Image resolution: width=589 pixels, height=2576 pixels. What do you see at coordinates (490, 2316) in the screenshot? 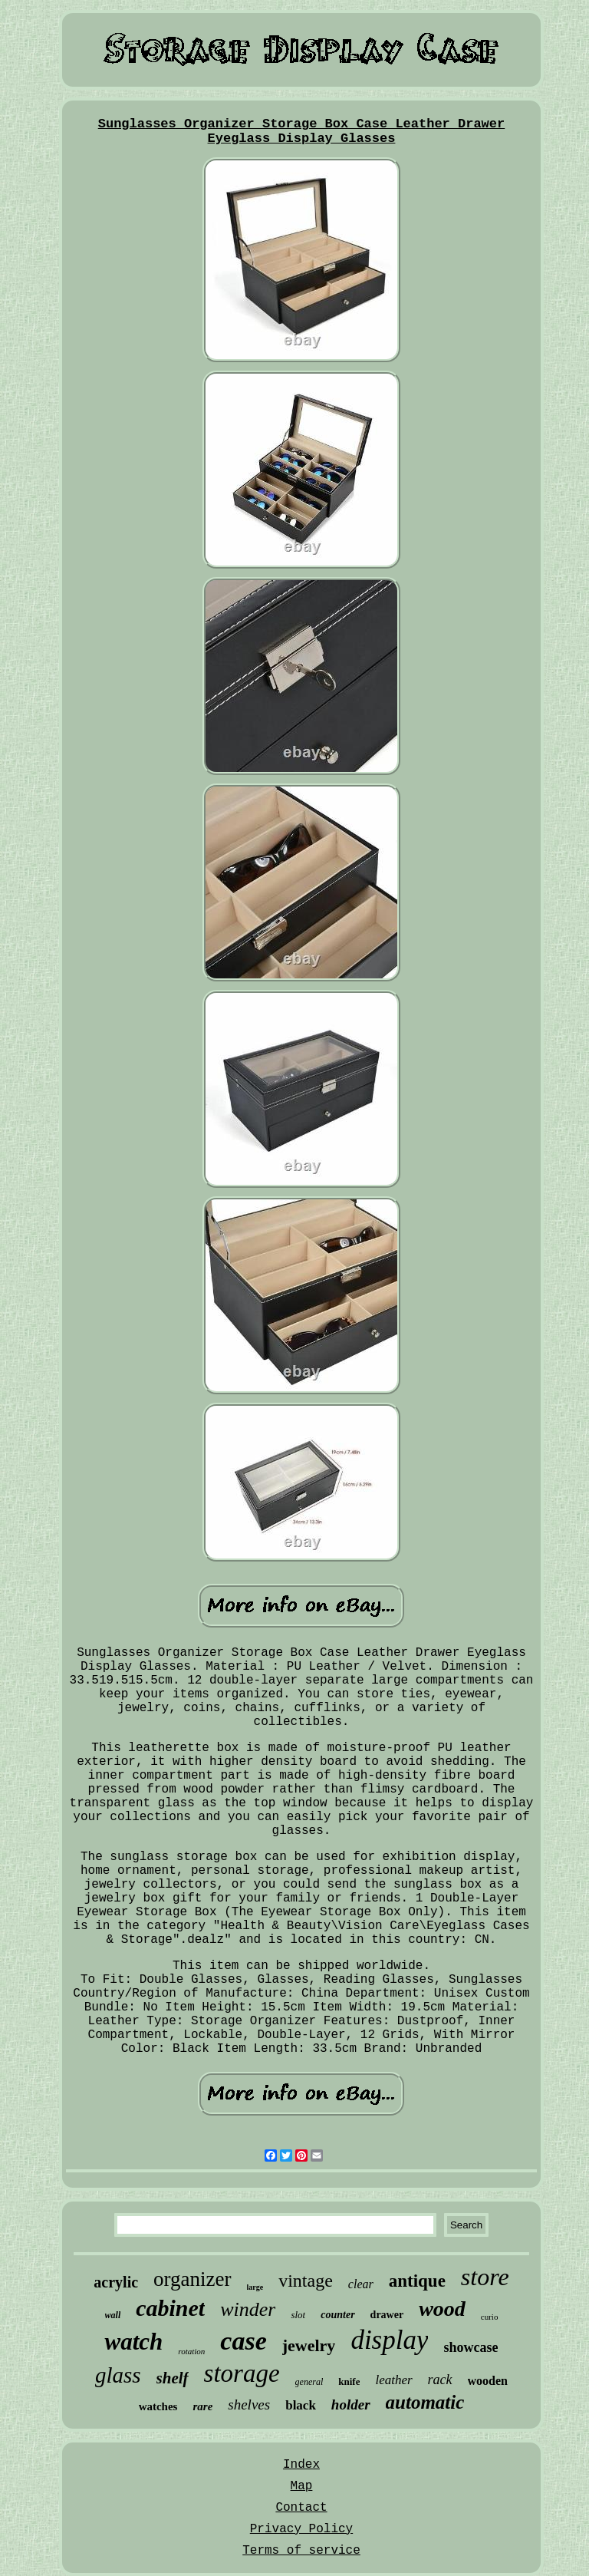
I see `curio` at bounding box center [490, 2316].